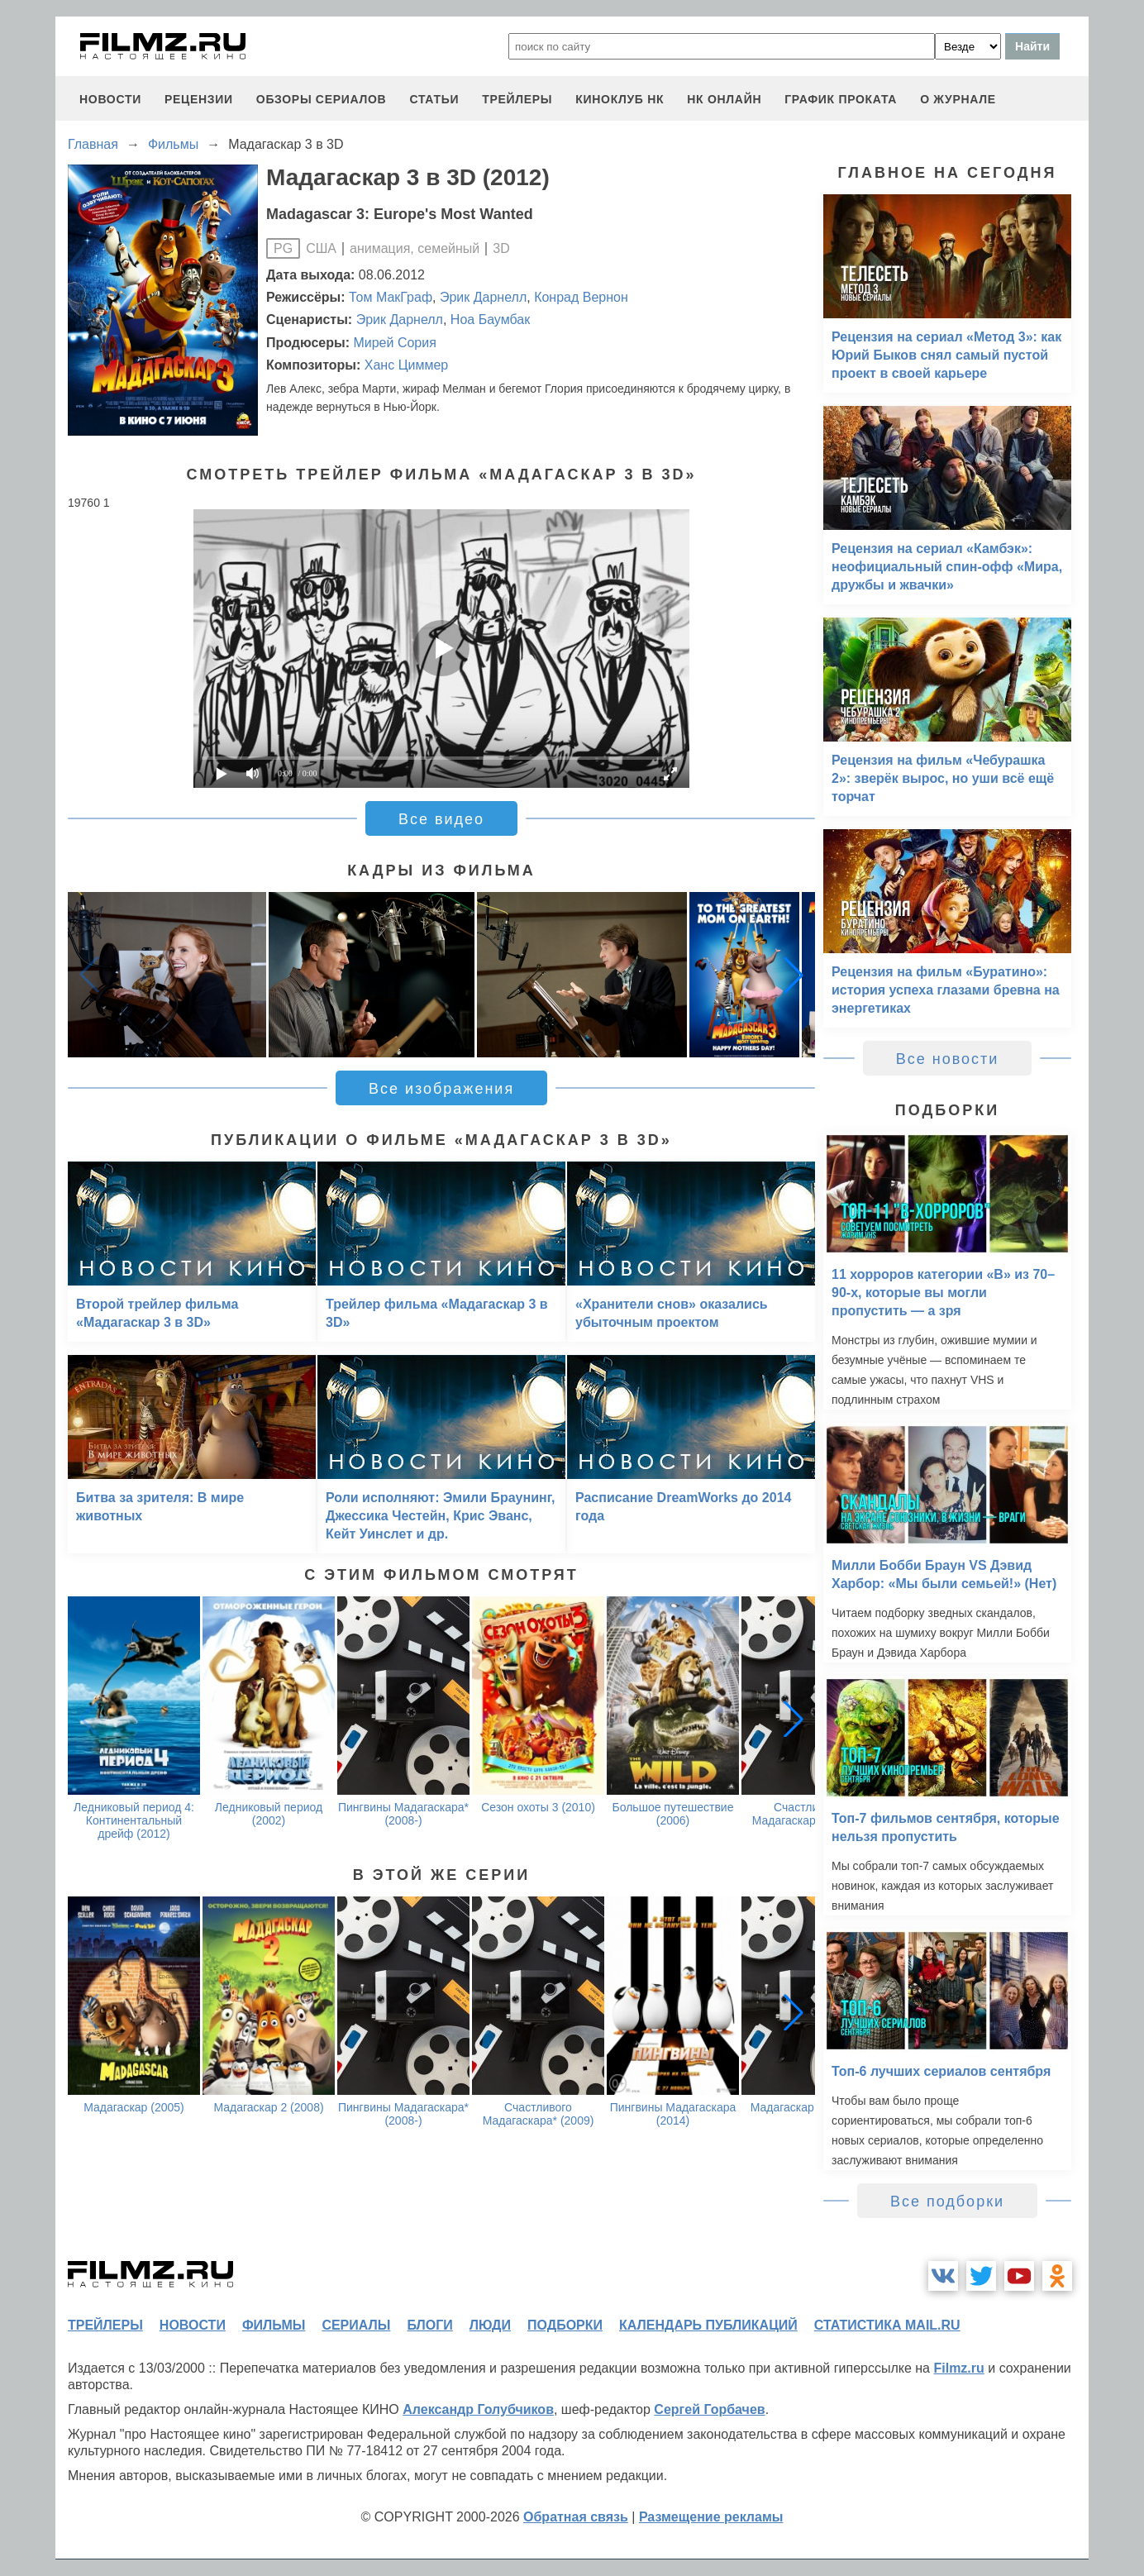  I want to click on О журнале, so click(958, 99).